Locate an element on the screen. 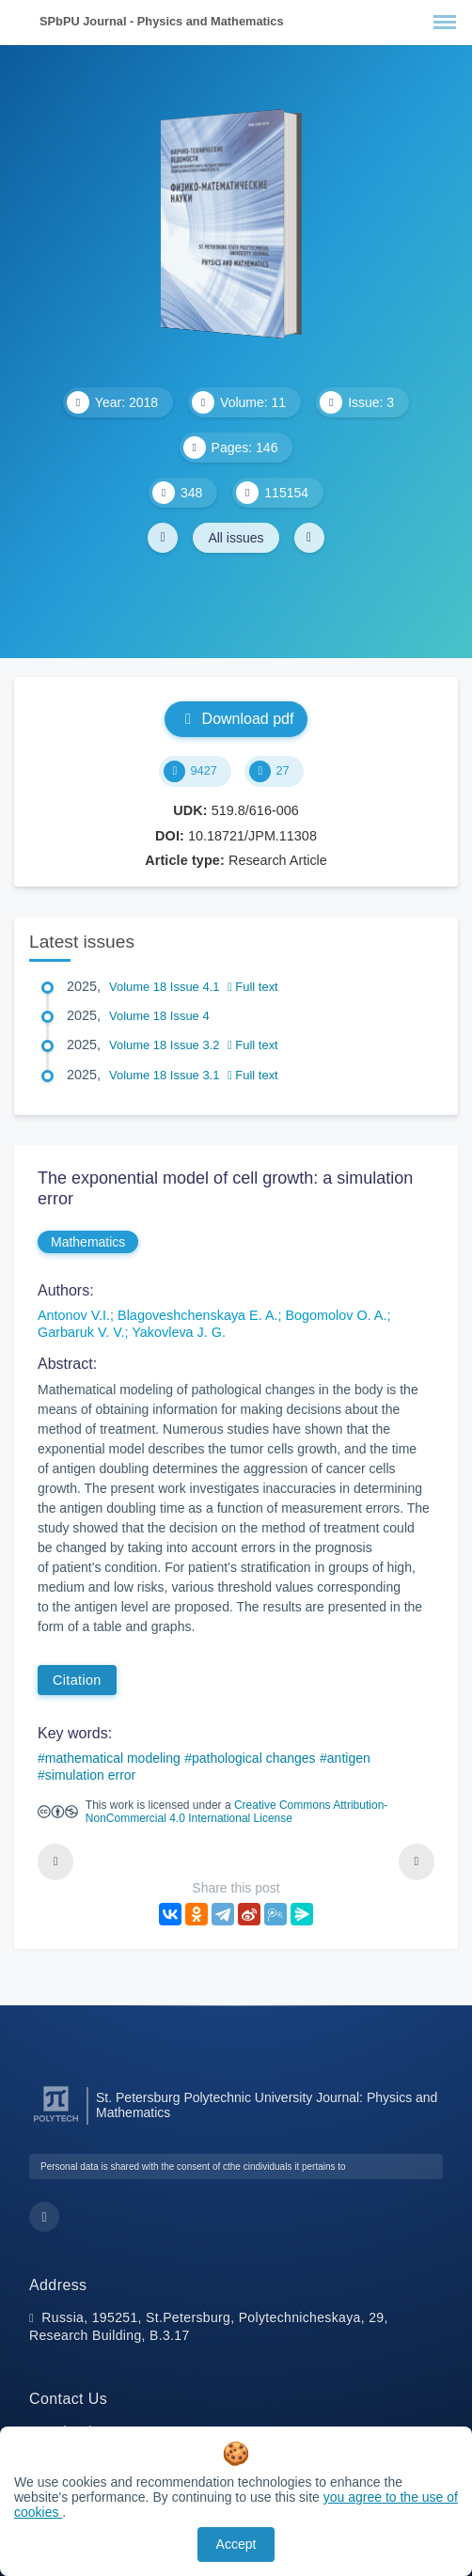 The height and width of the screenshot is (2576, 472). Blagoveshchenskaya E. A. is located at coordinates (197, 1315).